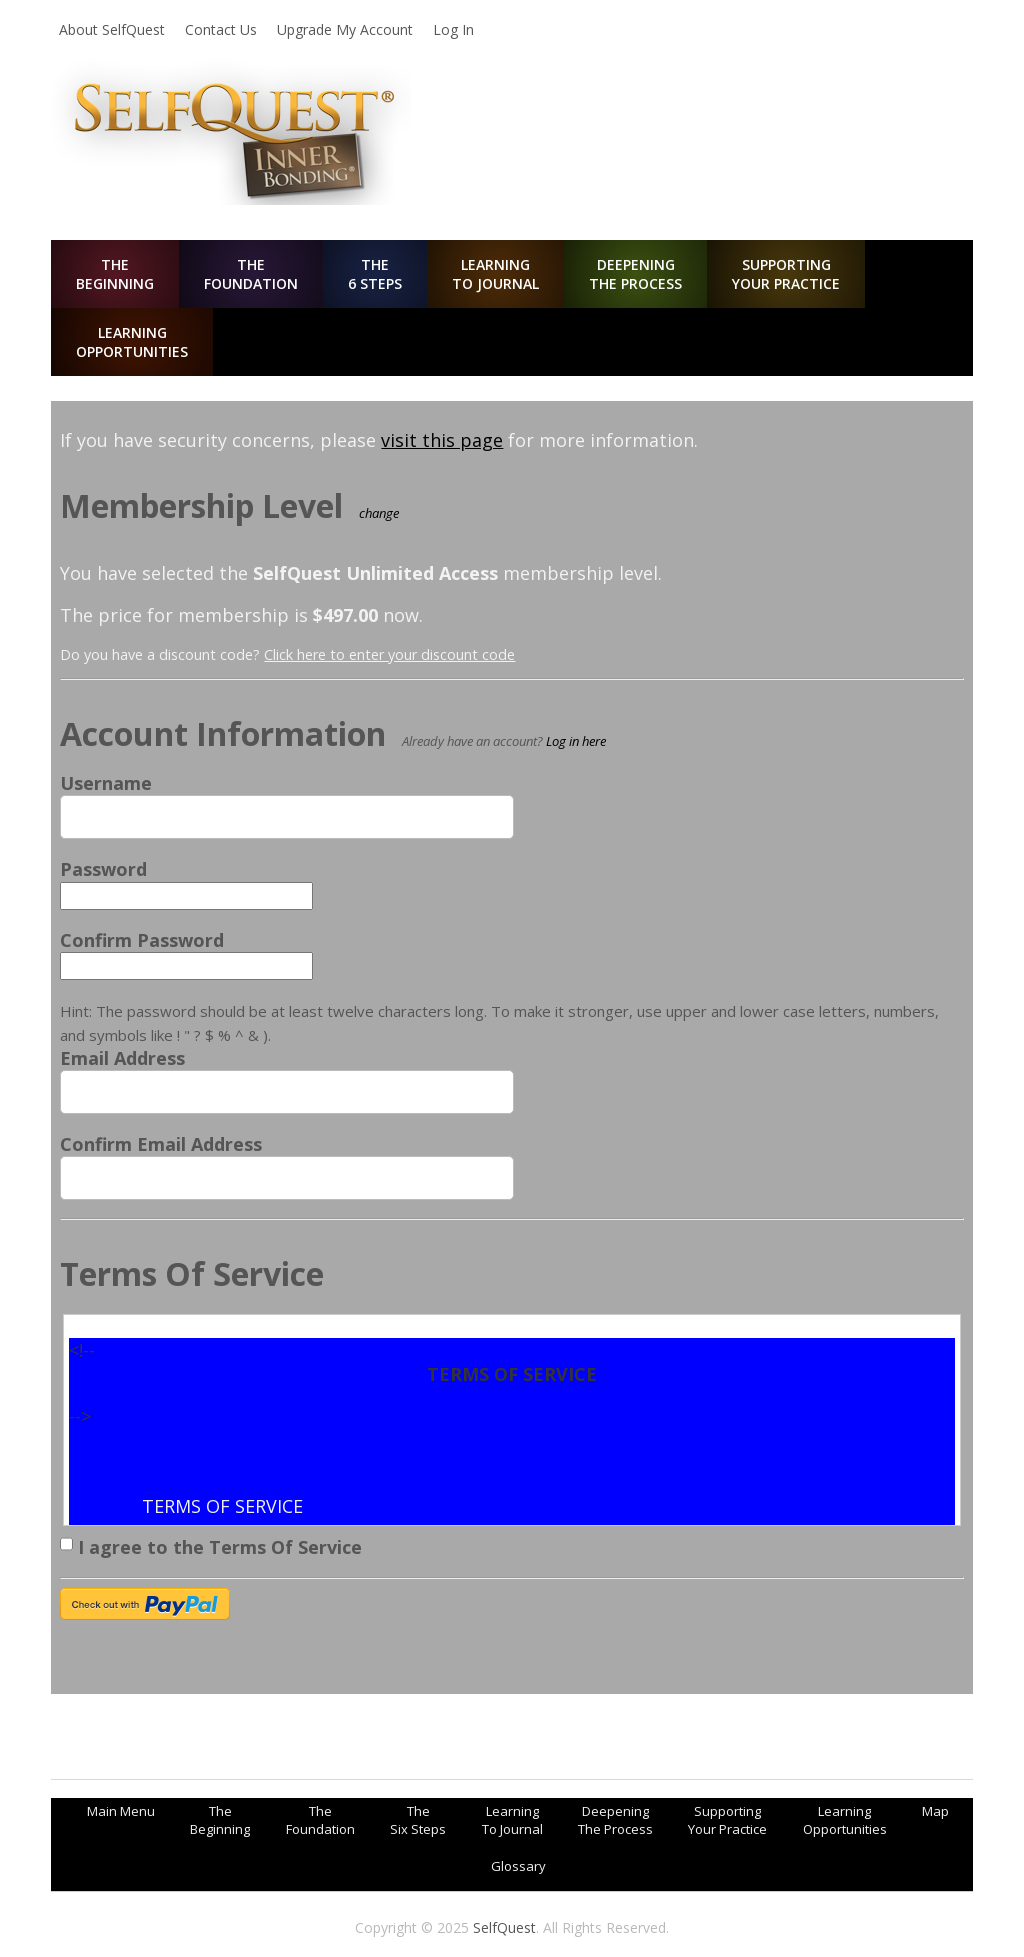 This screenshot has width=1024, height=1957. What do you see at coordinates (345, 29) in the screenshot?
I see `Upgrade My Account` at bounding box center [345, 29].